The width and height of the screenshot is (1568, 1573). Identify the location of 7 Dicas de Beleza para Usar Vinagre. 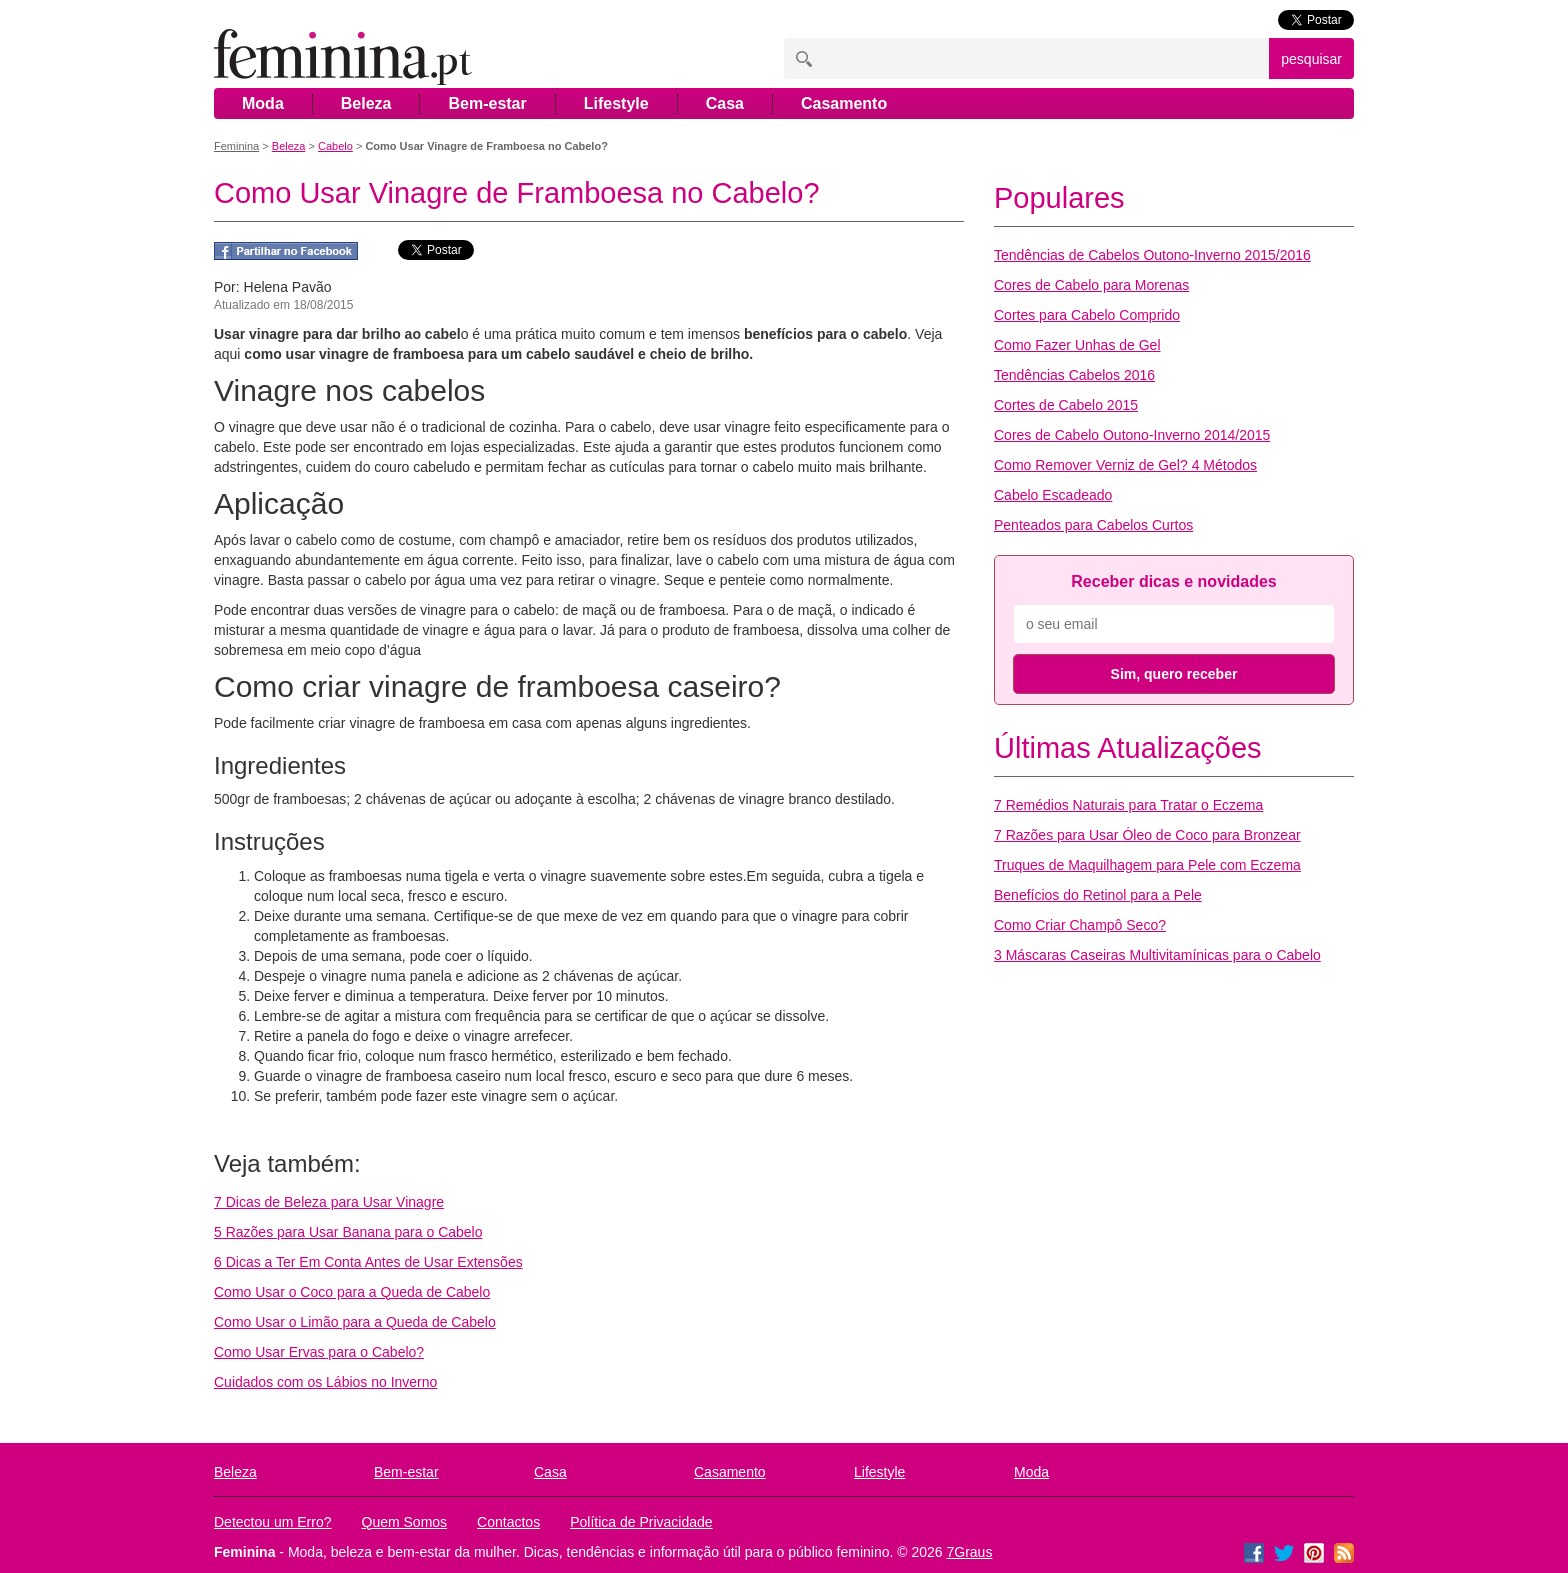
(329, 1202).